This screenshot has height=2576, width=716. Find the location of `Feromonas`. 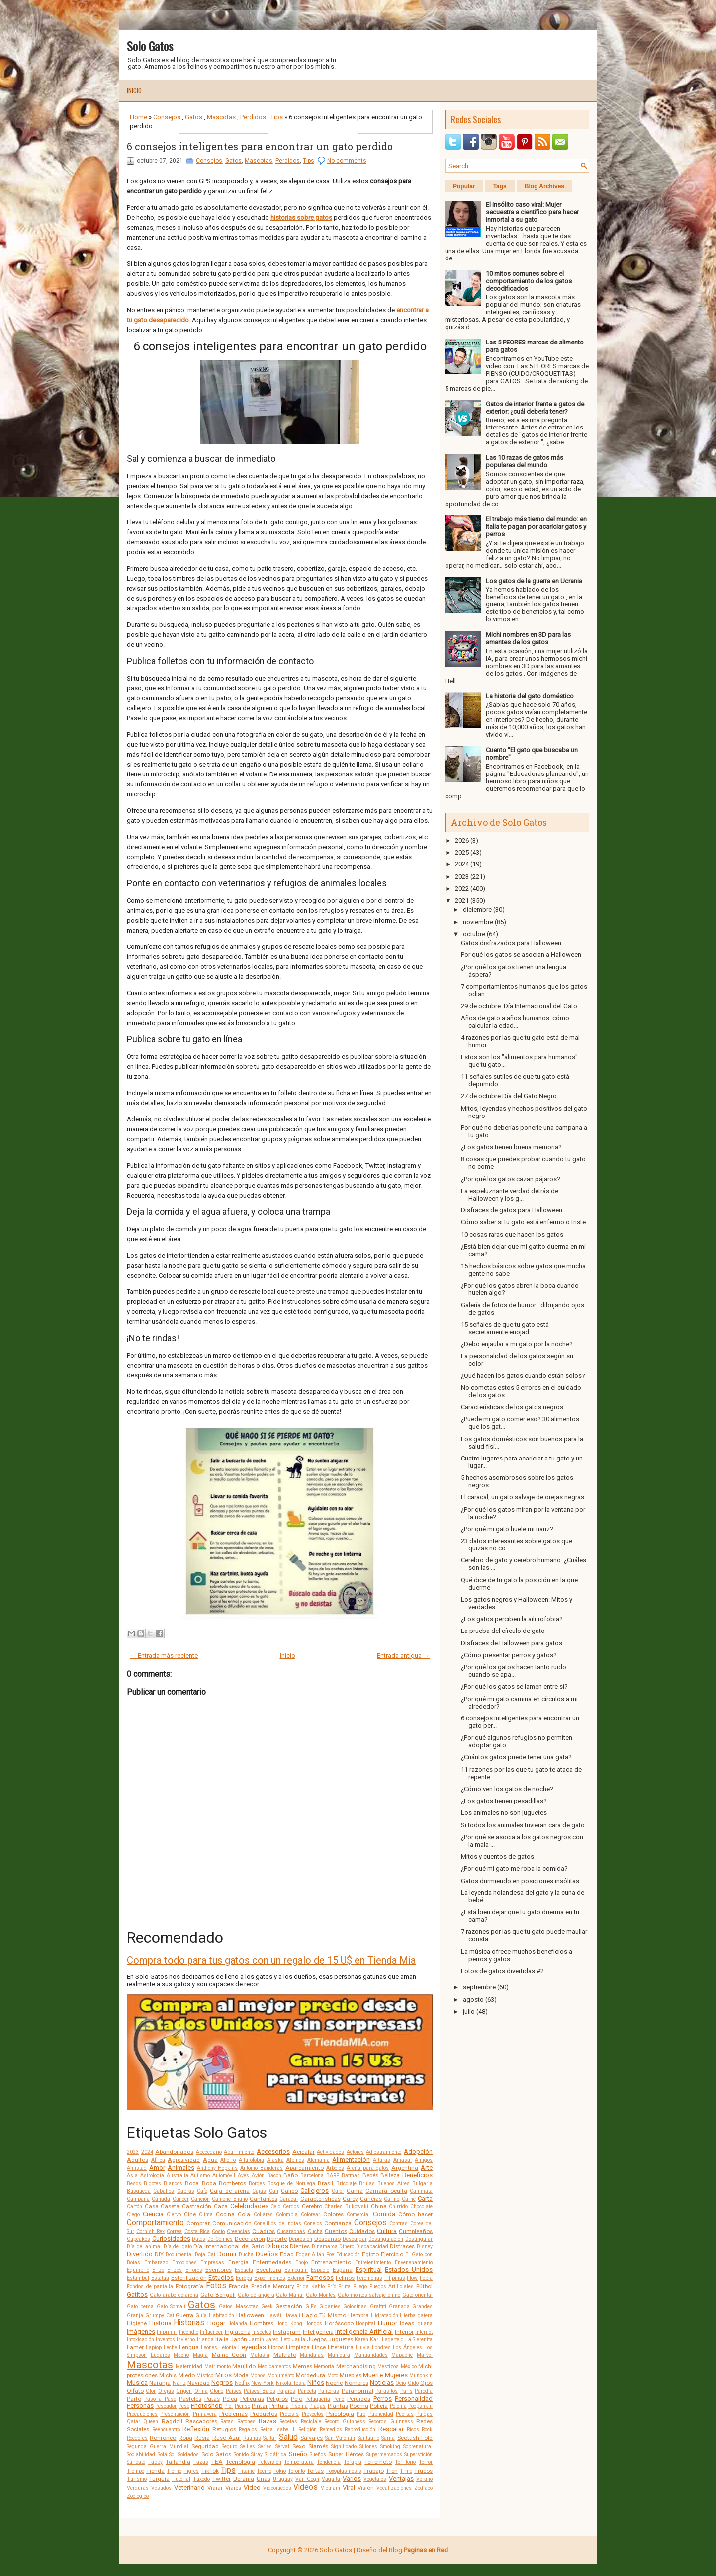

Feromonas is located at coordinates (369, 2278).